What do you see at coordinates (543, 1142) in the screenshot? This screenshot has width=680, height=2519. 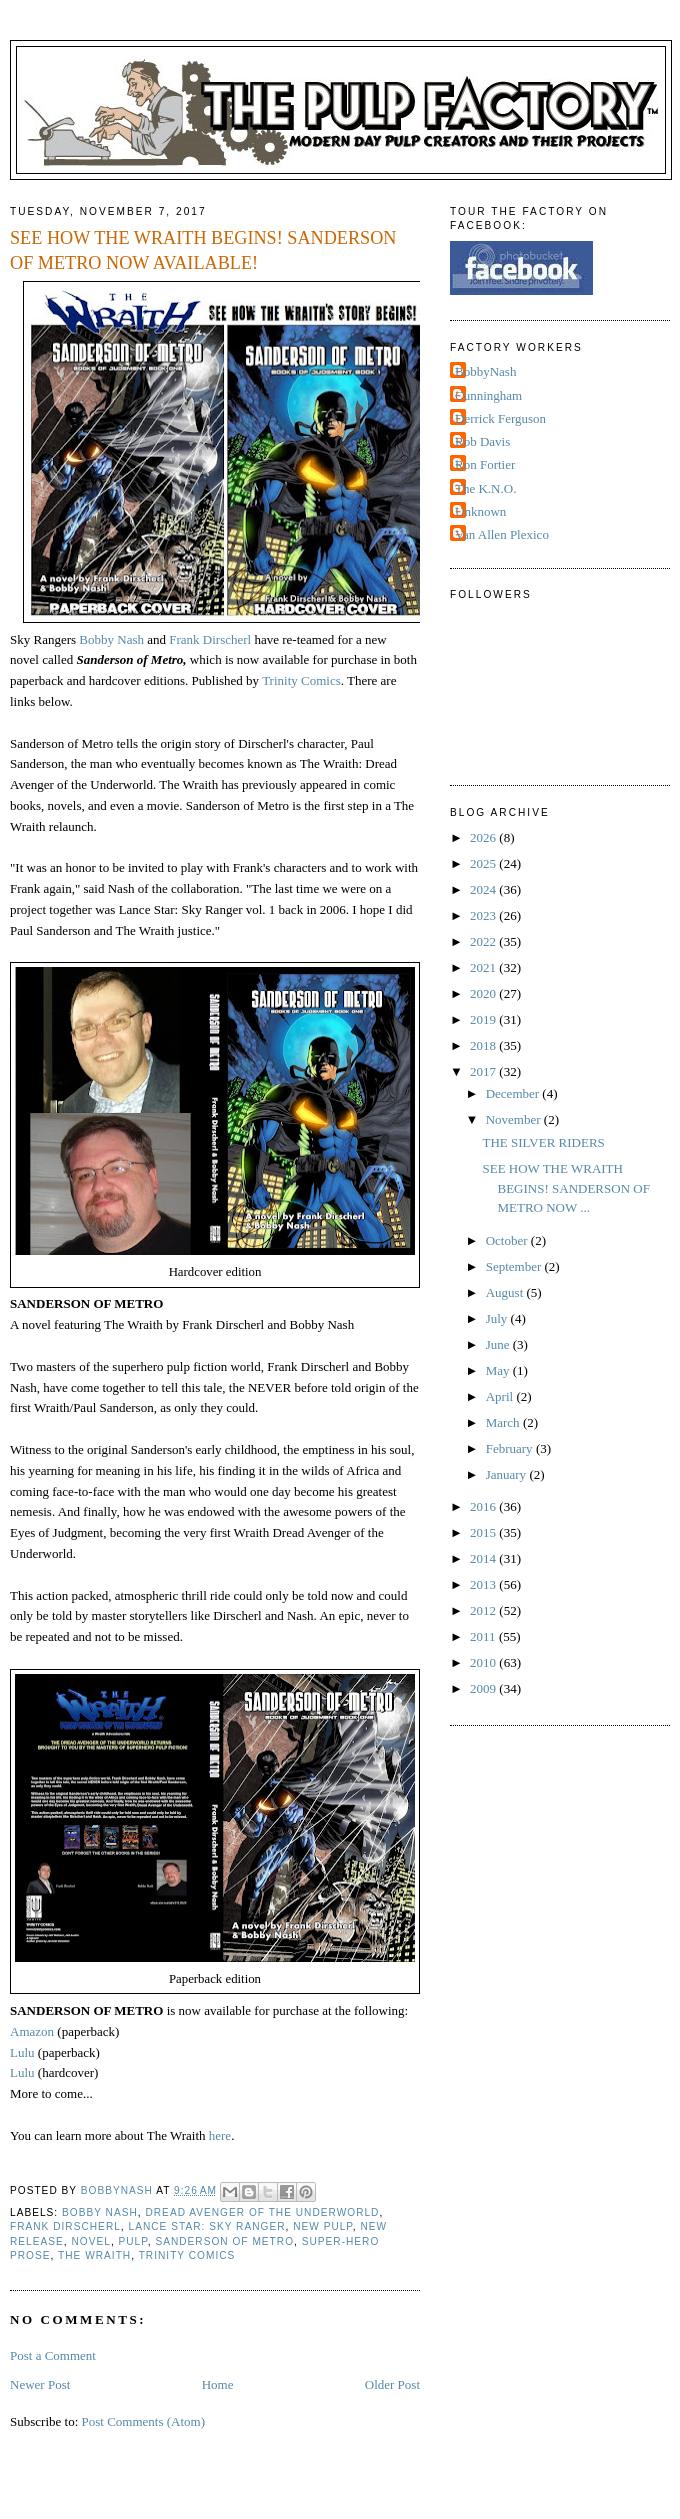 I see `THE SILVER RIDERS` at bounding box center [543, 1142].